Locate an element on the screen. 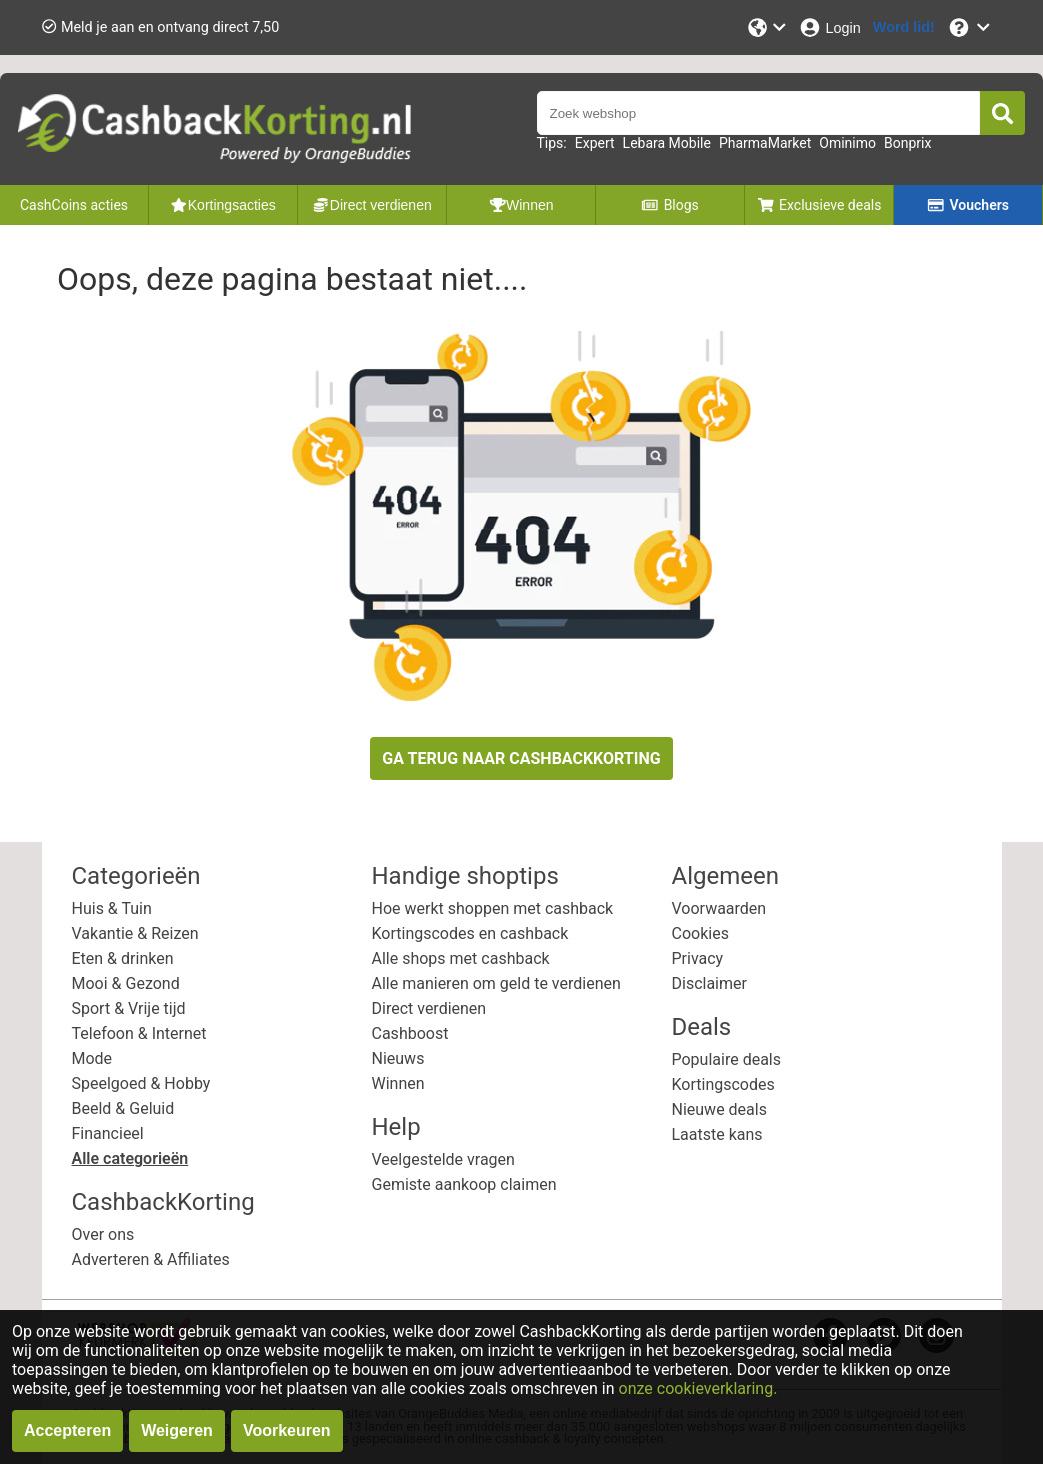  Over ons is located at coordinates (103, 1234).